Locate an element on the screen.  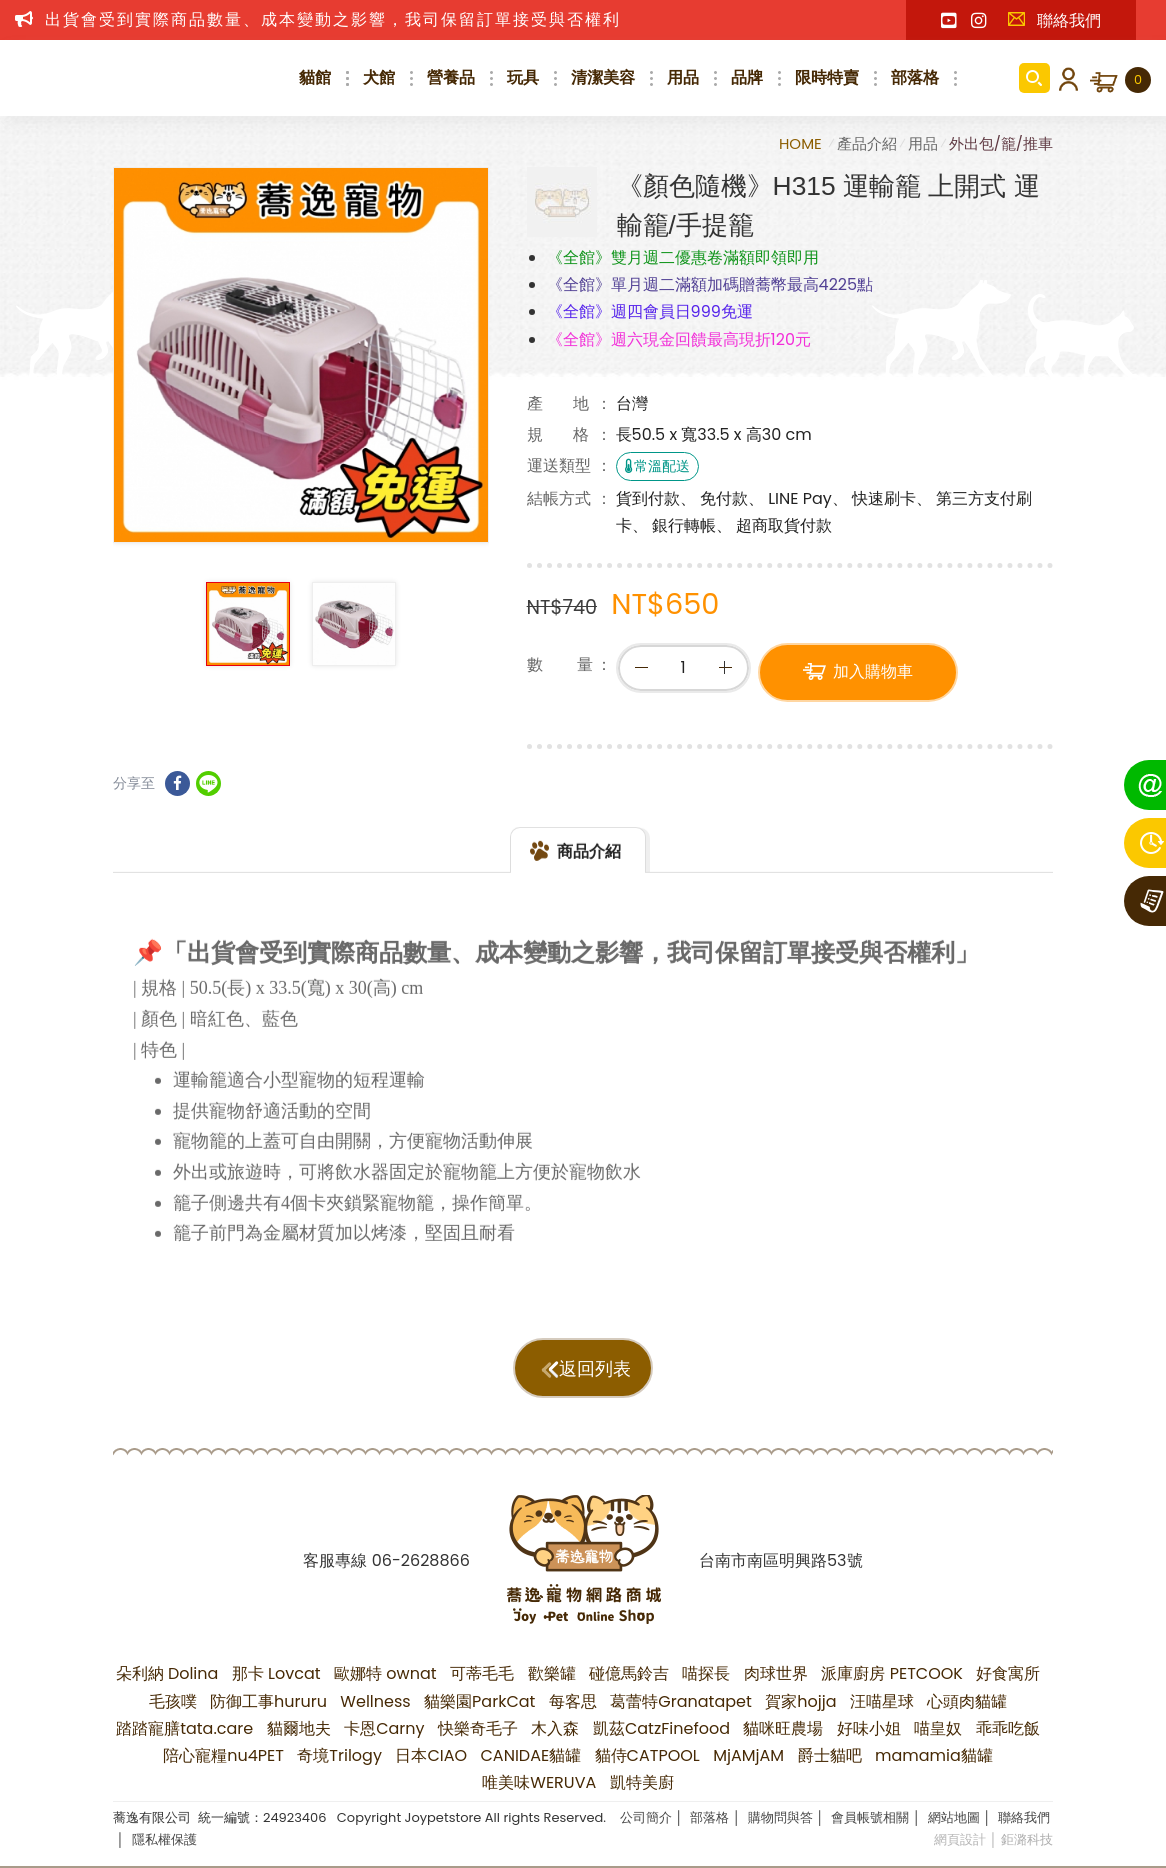
營養品 is located at coordinates (451, 77).